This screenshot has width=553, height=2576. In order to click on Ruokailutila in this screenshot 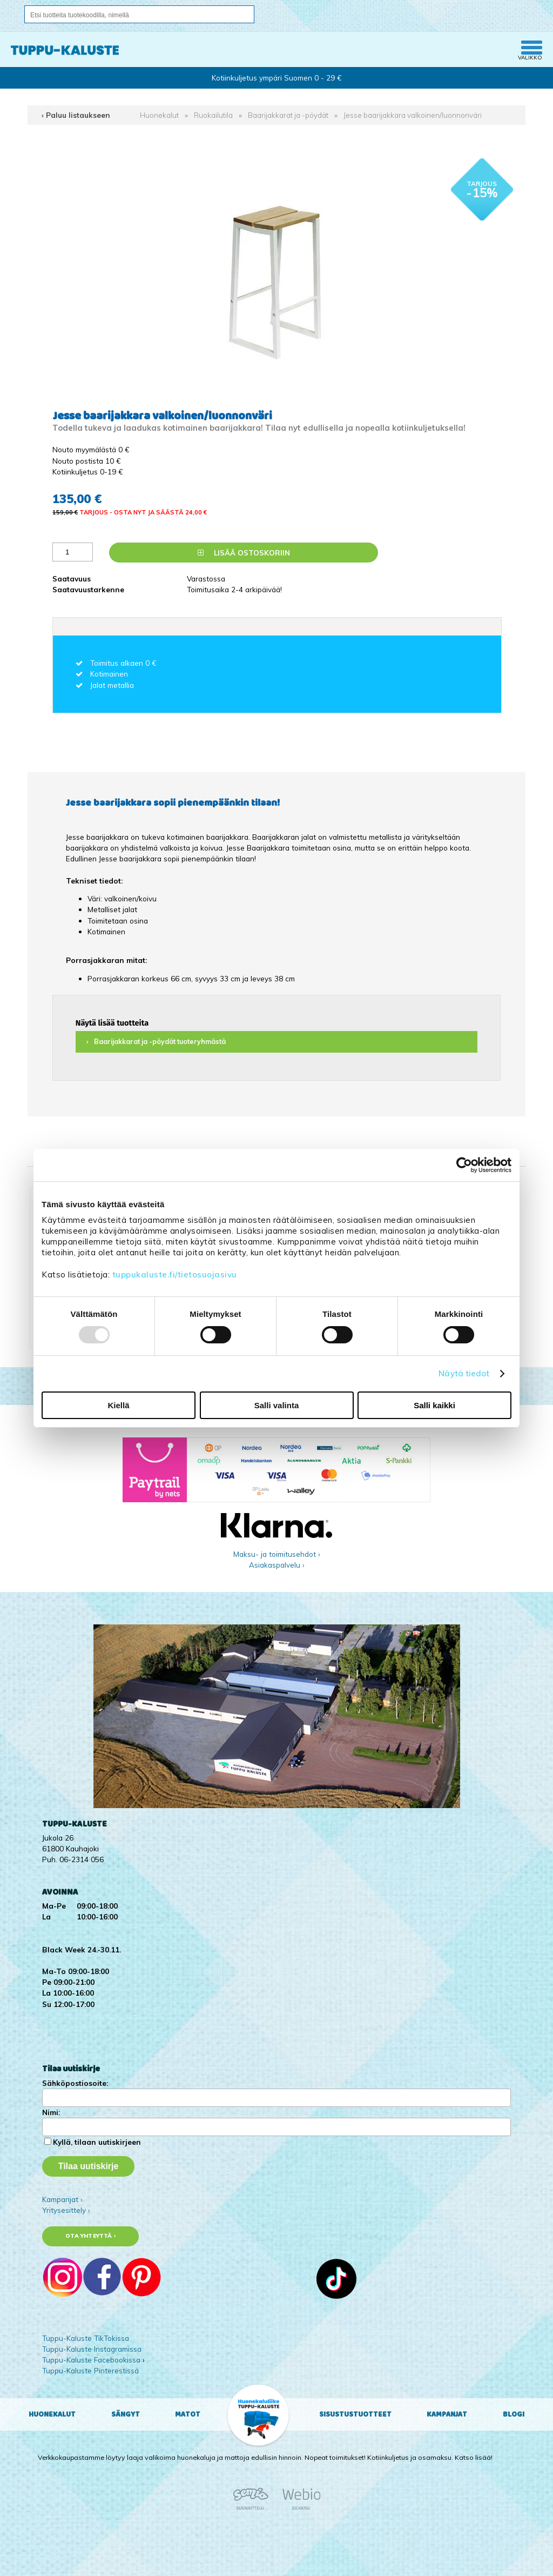, I will do `click(213, 114)`.